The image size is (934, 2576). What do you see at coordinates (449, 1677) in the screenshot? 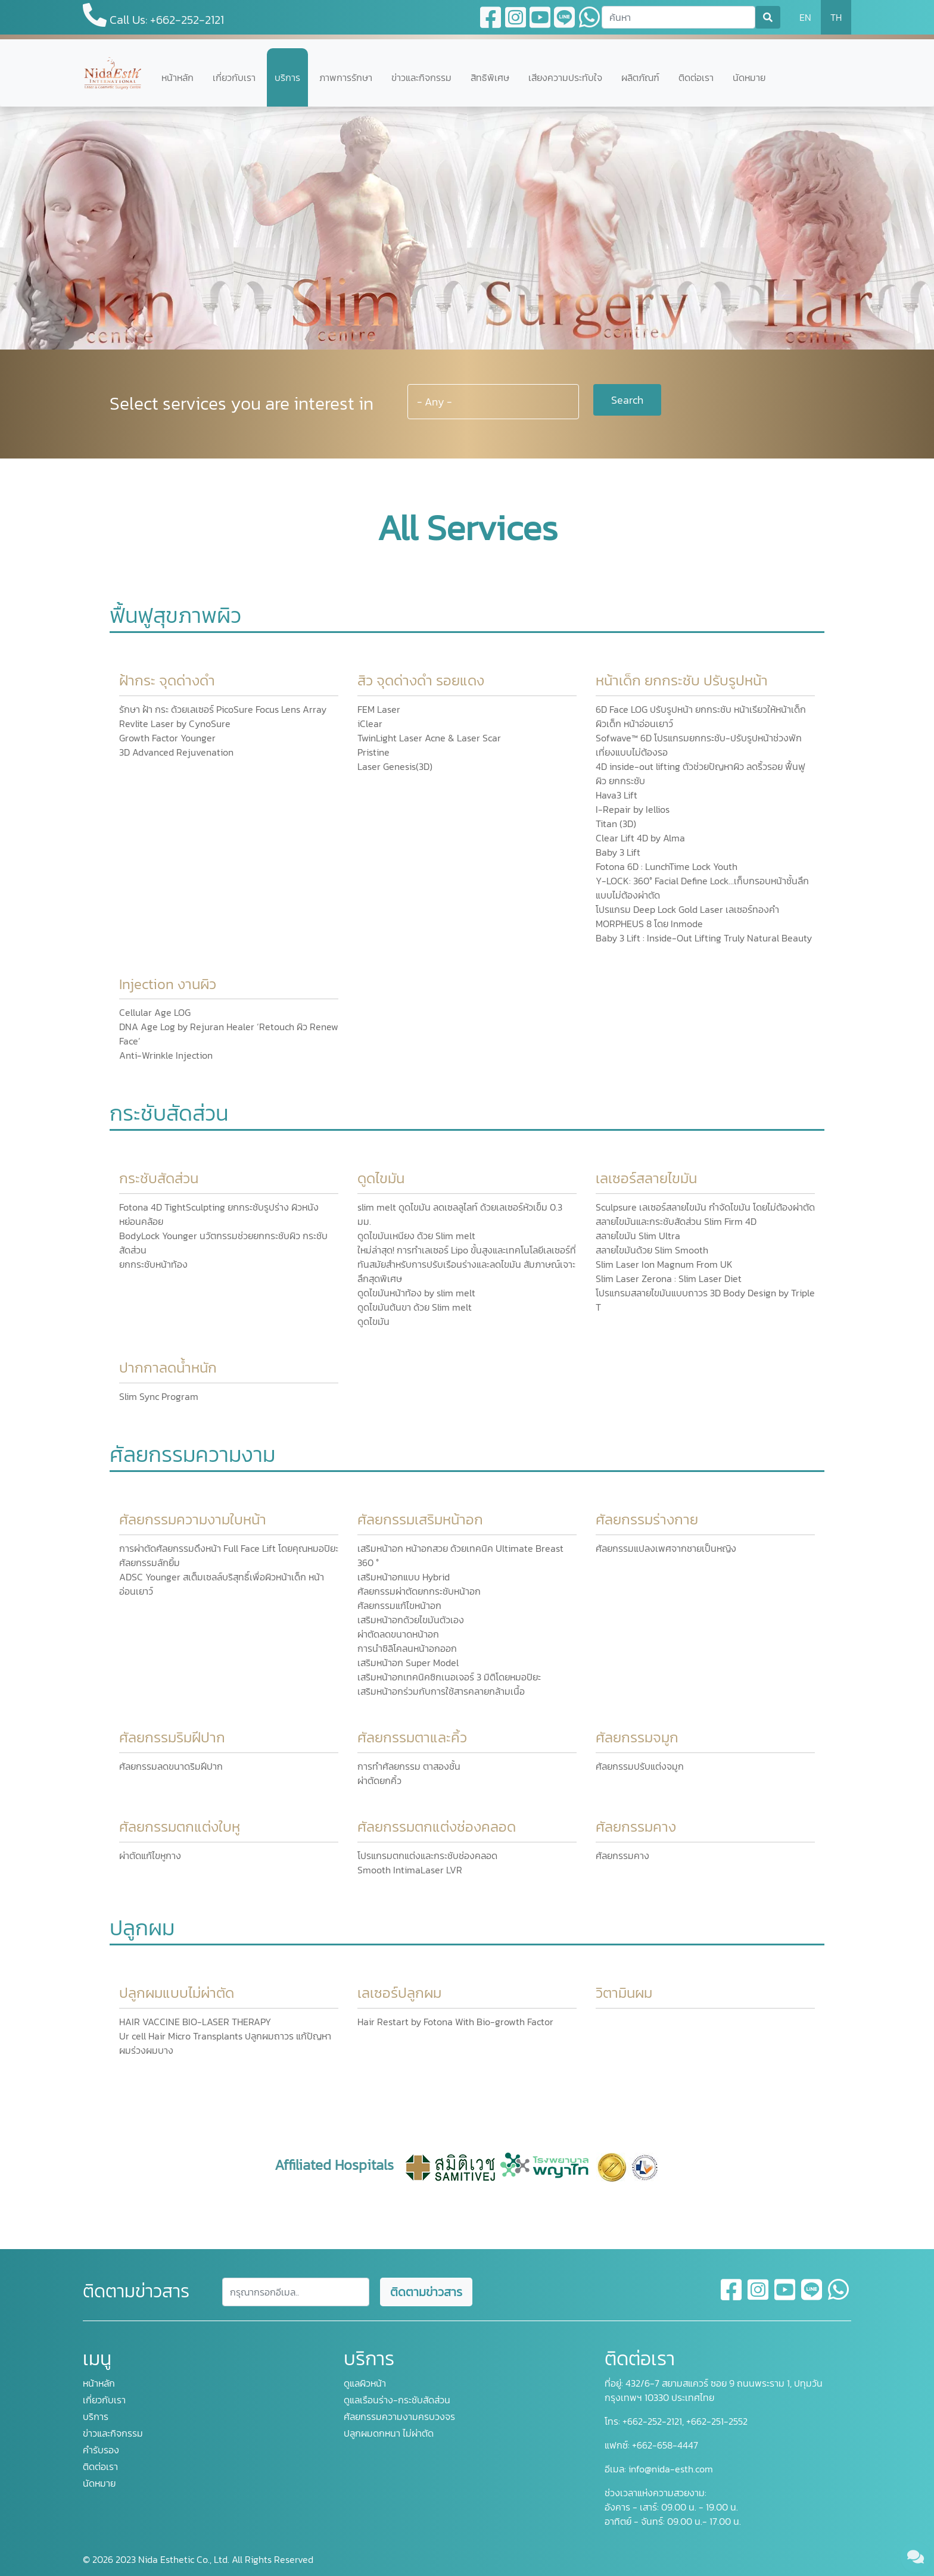
I see `เสริมหน้าอกเทคนิคซิกเนอเจอร์ 3 มิติโดยหมอปิยะ` at bounding box center [449, 1677].